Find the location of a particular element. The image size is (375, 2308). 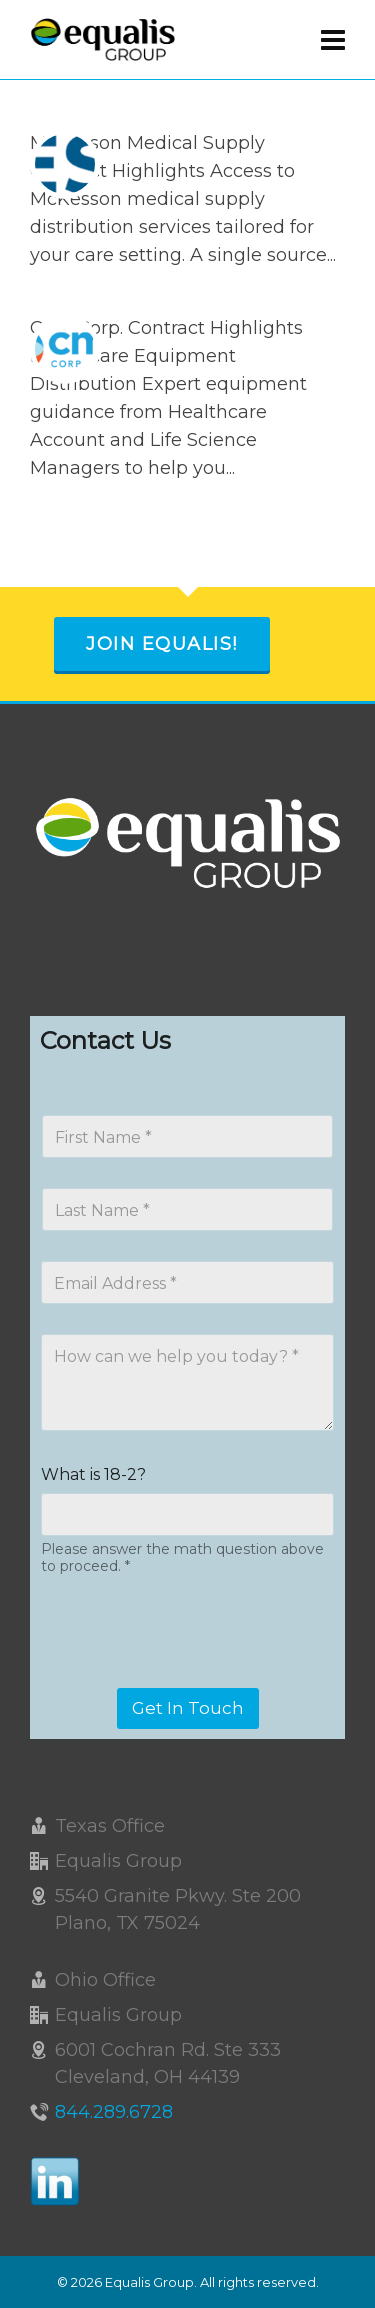

[presentation] is located at coordinates (192, 1675).